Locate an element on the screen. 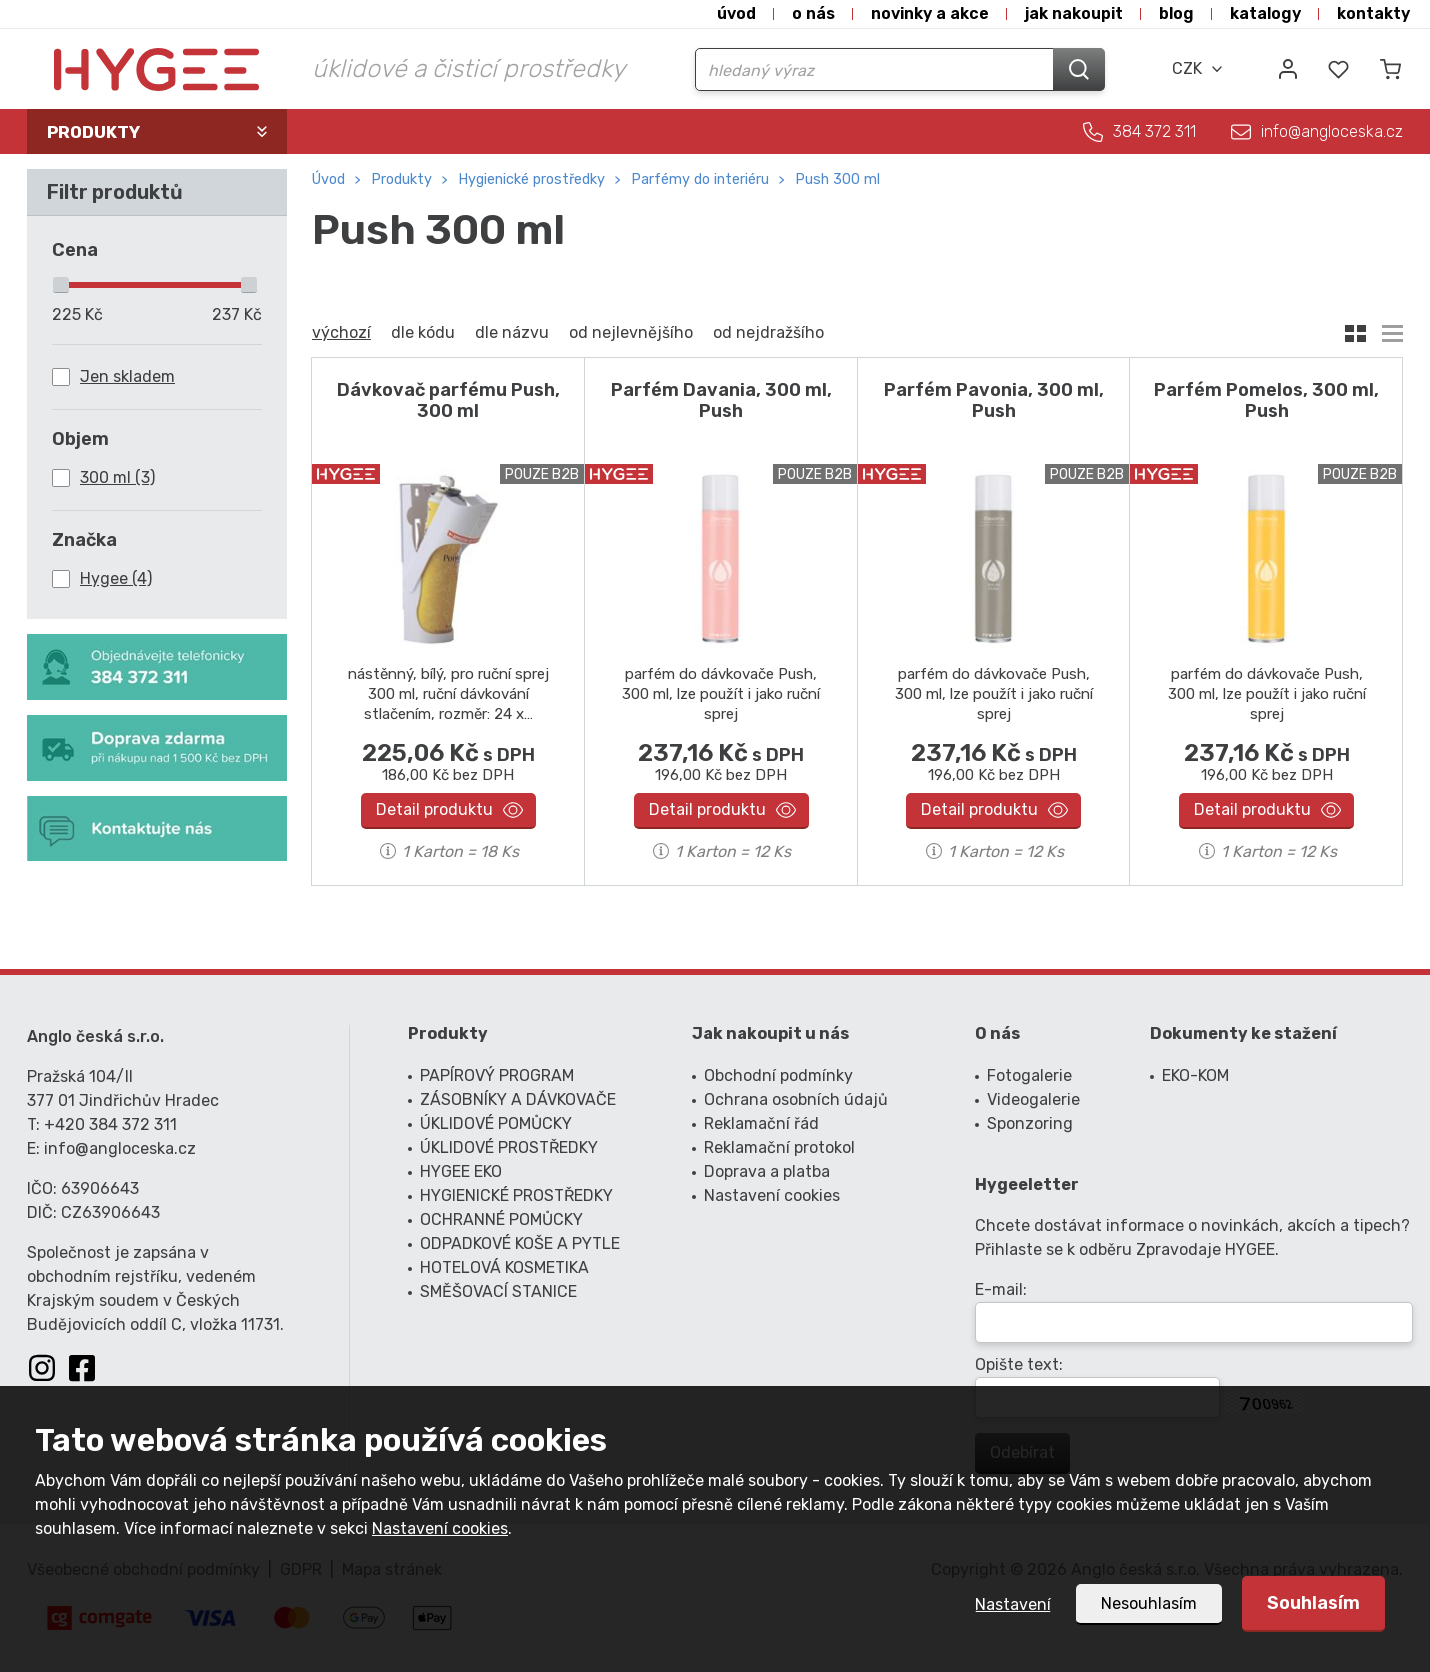 This screenshot has height=1672, width=1430. od nejdražšího is located at coordinates (768, 332).